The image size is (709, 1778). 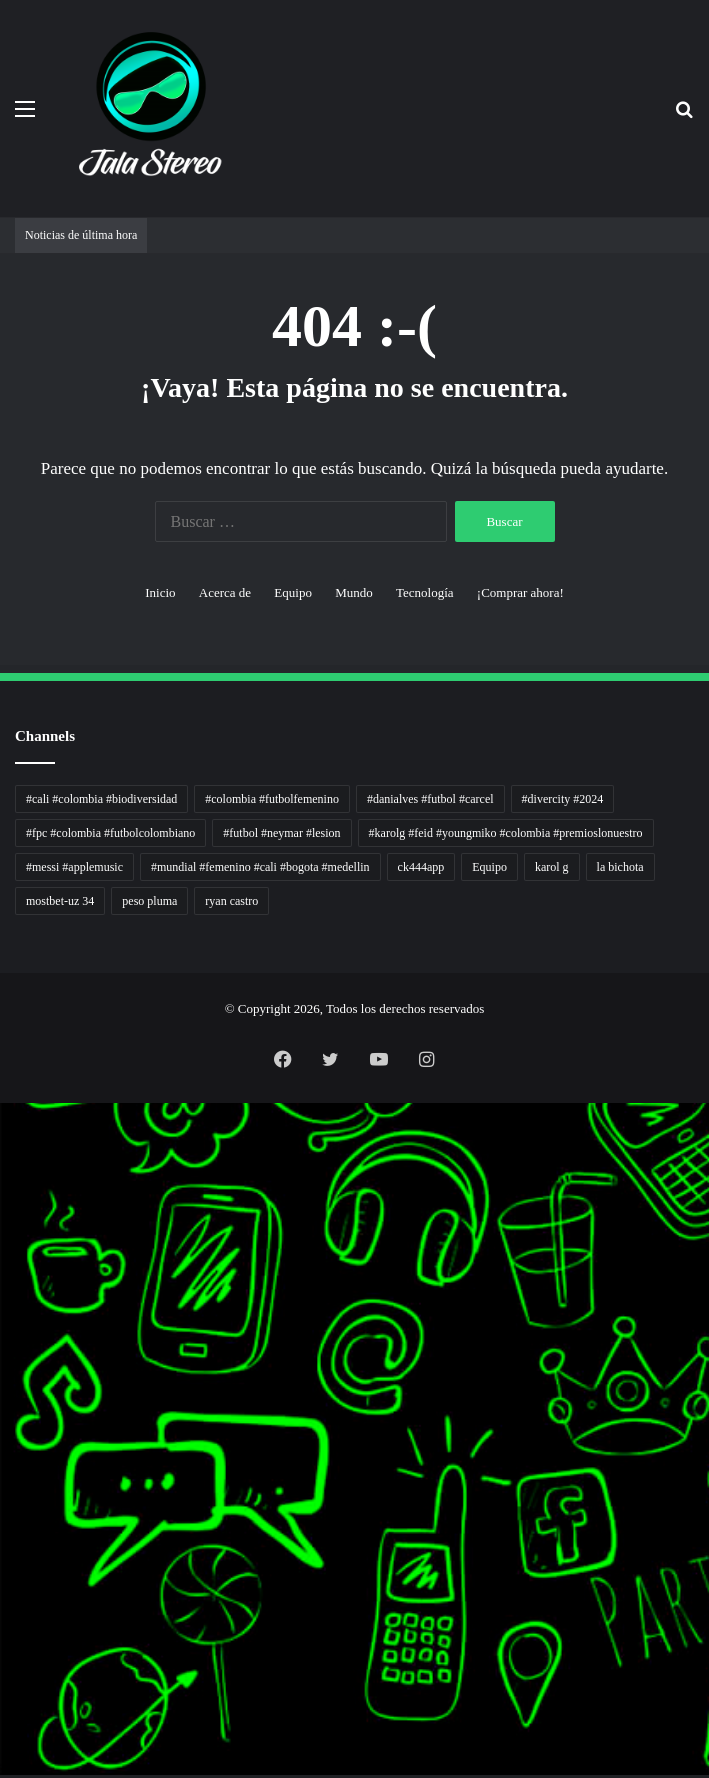 What do you see at coordinates (3, 1643) in the screenshot?
I see `sensasi gacor` at bounding box center [3, 1643].